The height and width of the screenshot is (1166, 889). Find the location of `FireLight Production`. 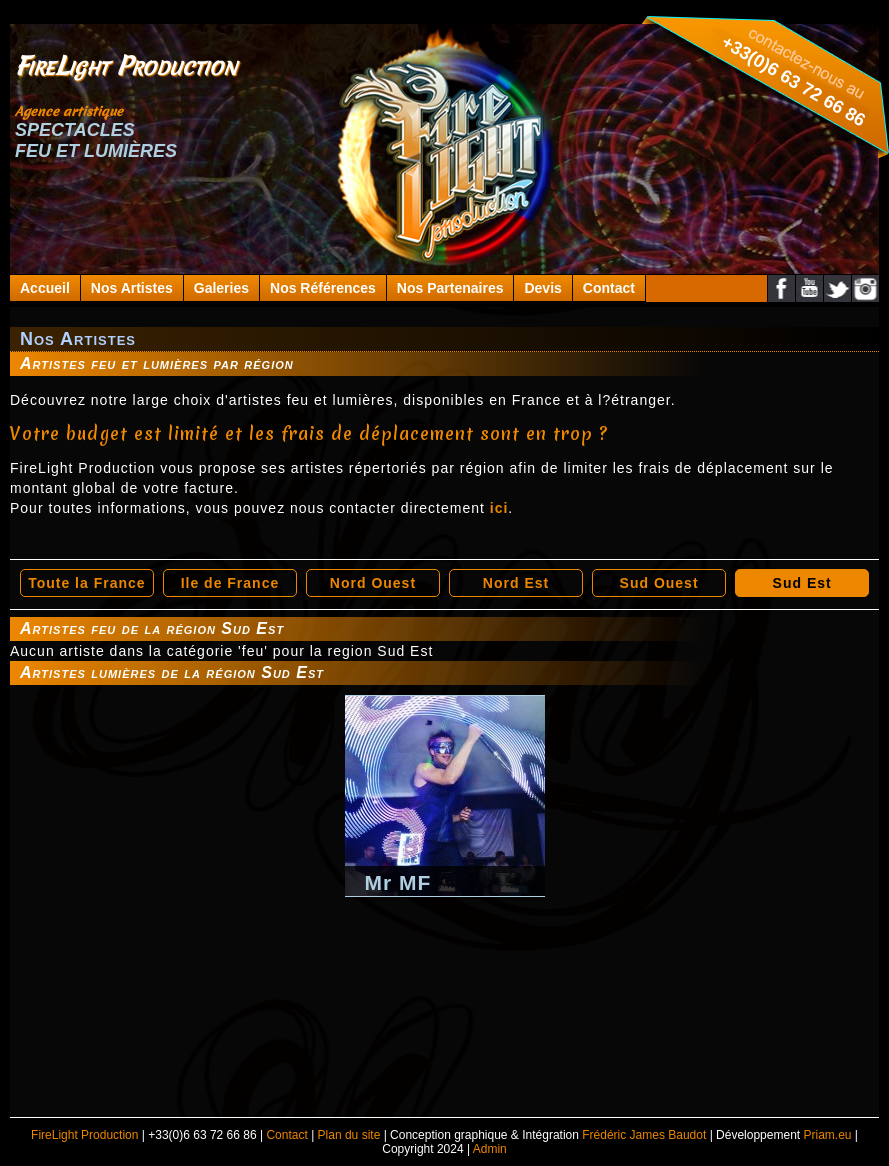

FireLight Production is located at coordinates (84, 1135).